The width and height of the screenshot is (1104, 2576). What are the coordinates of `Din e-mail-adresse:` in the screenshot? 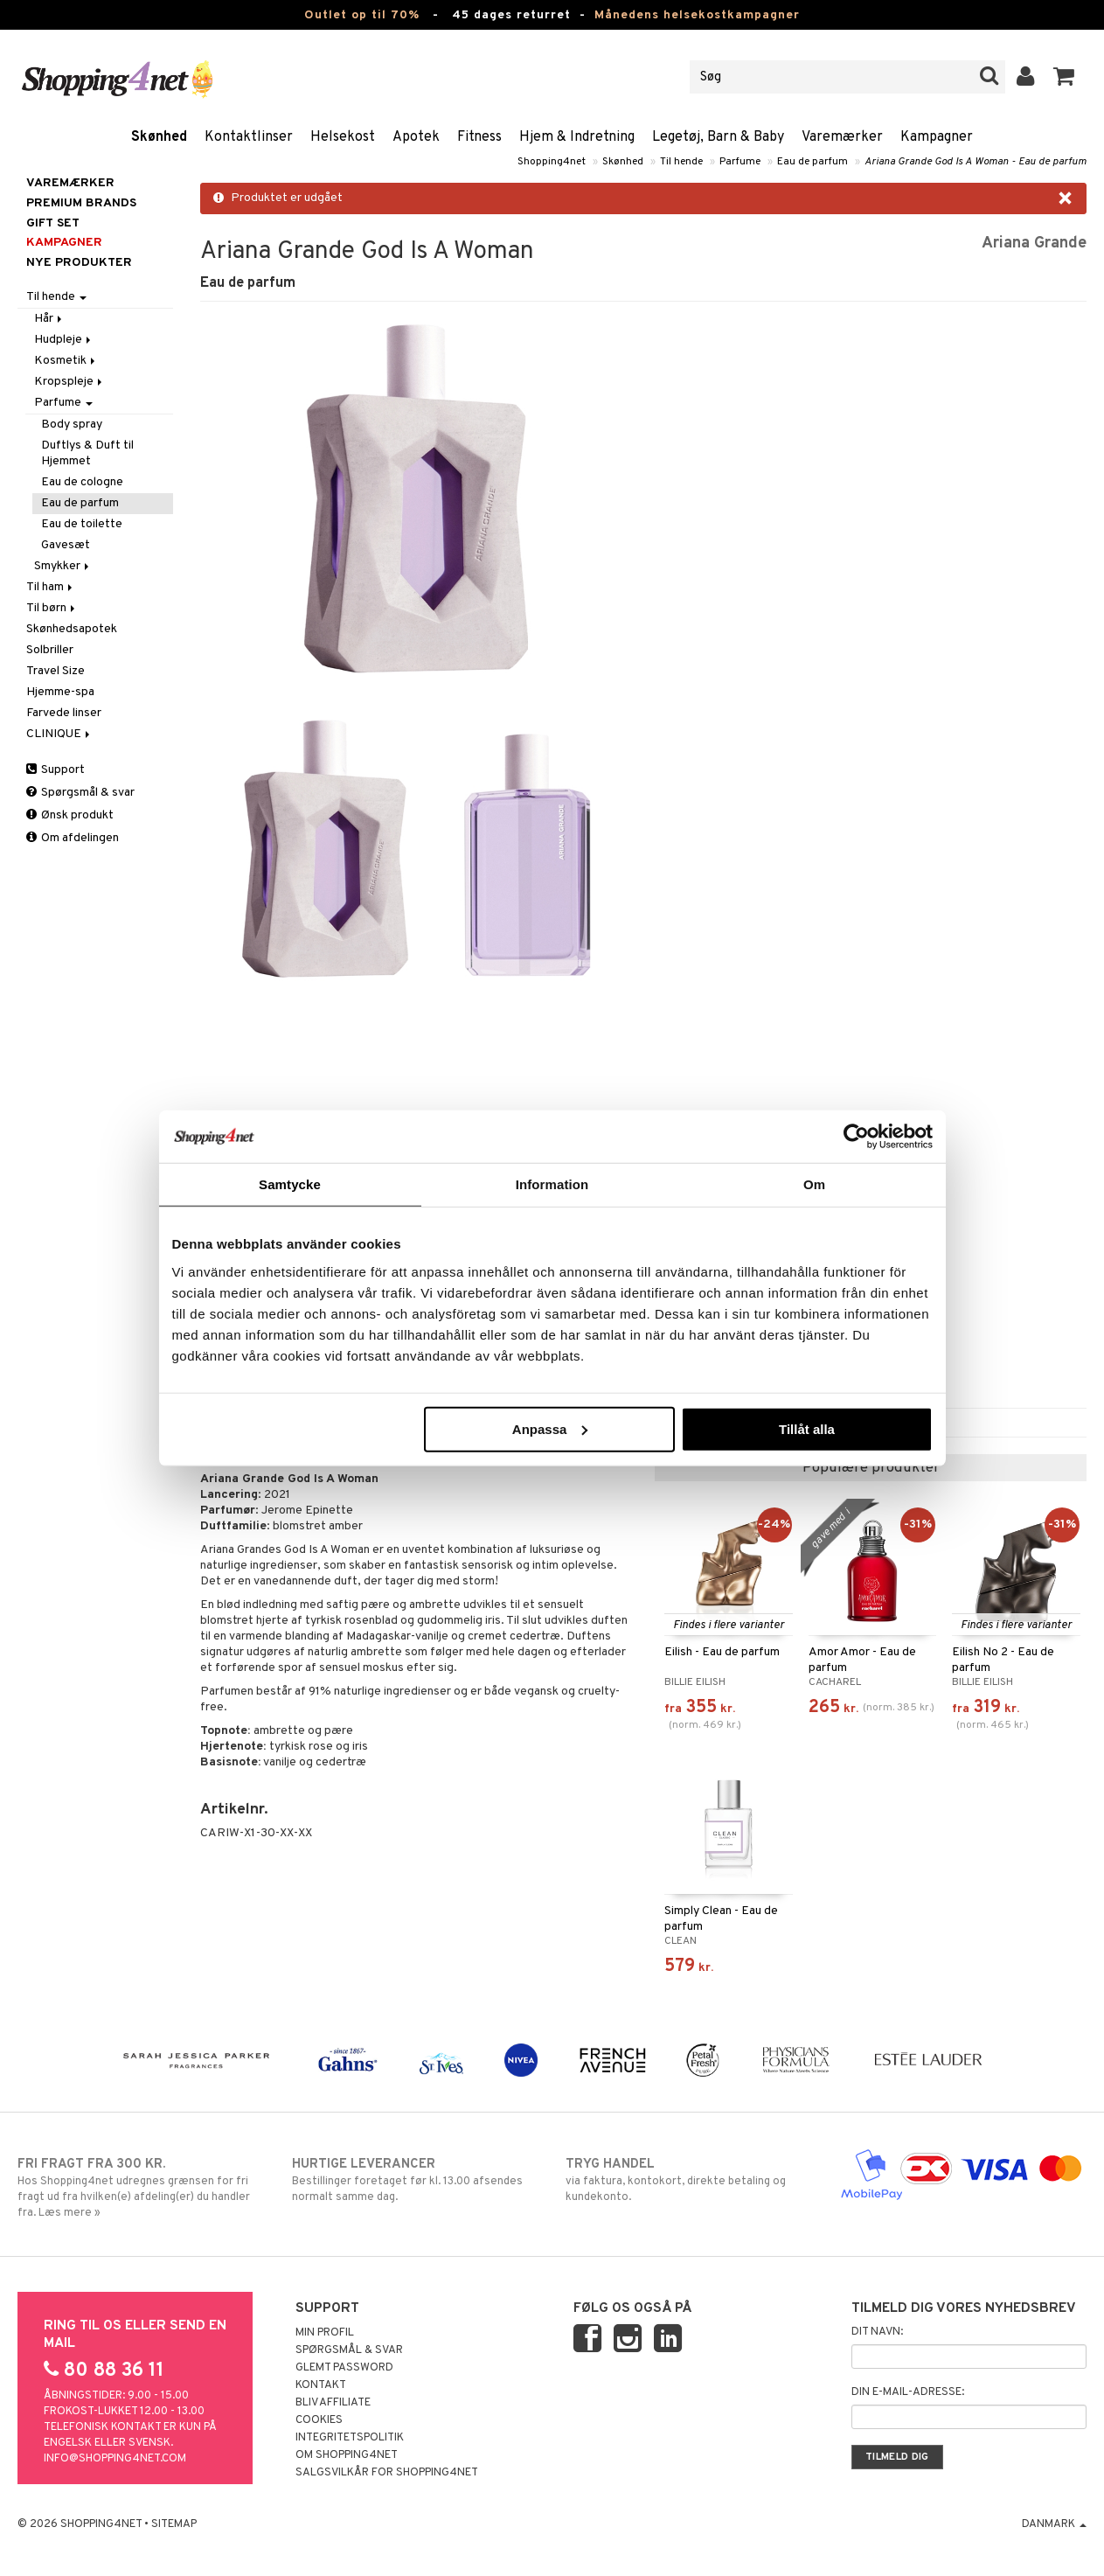 It's located at (907, 2392).